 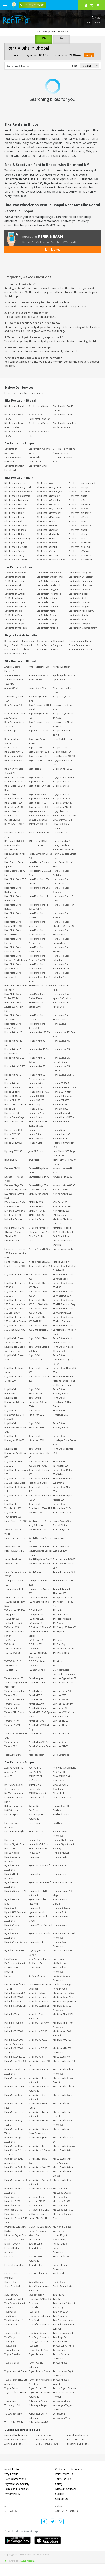 I want to click on DSK Benelli TRK 502, so click(x=38, y=841).